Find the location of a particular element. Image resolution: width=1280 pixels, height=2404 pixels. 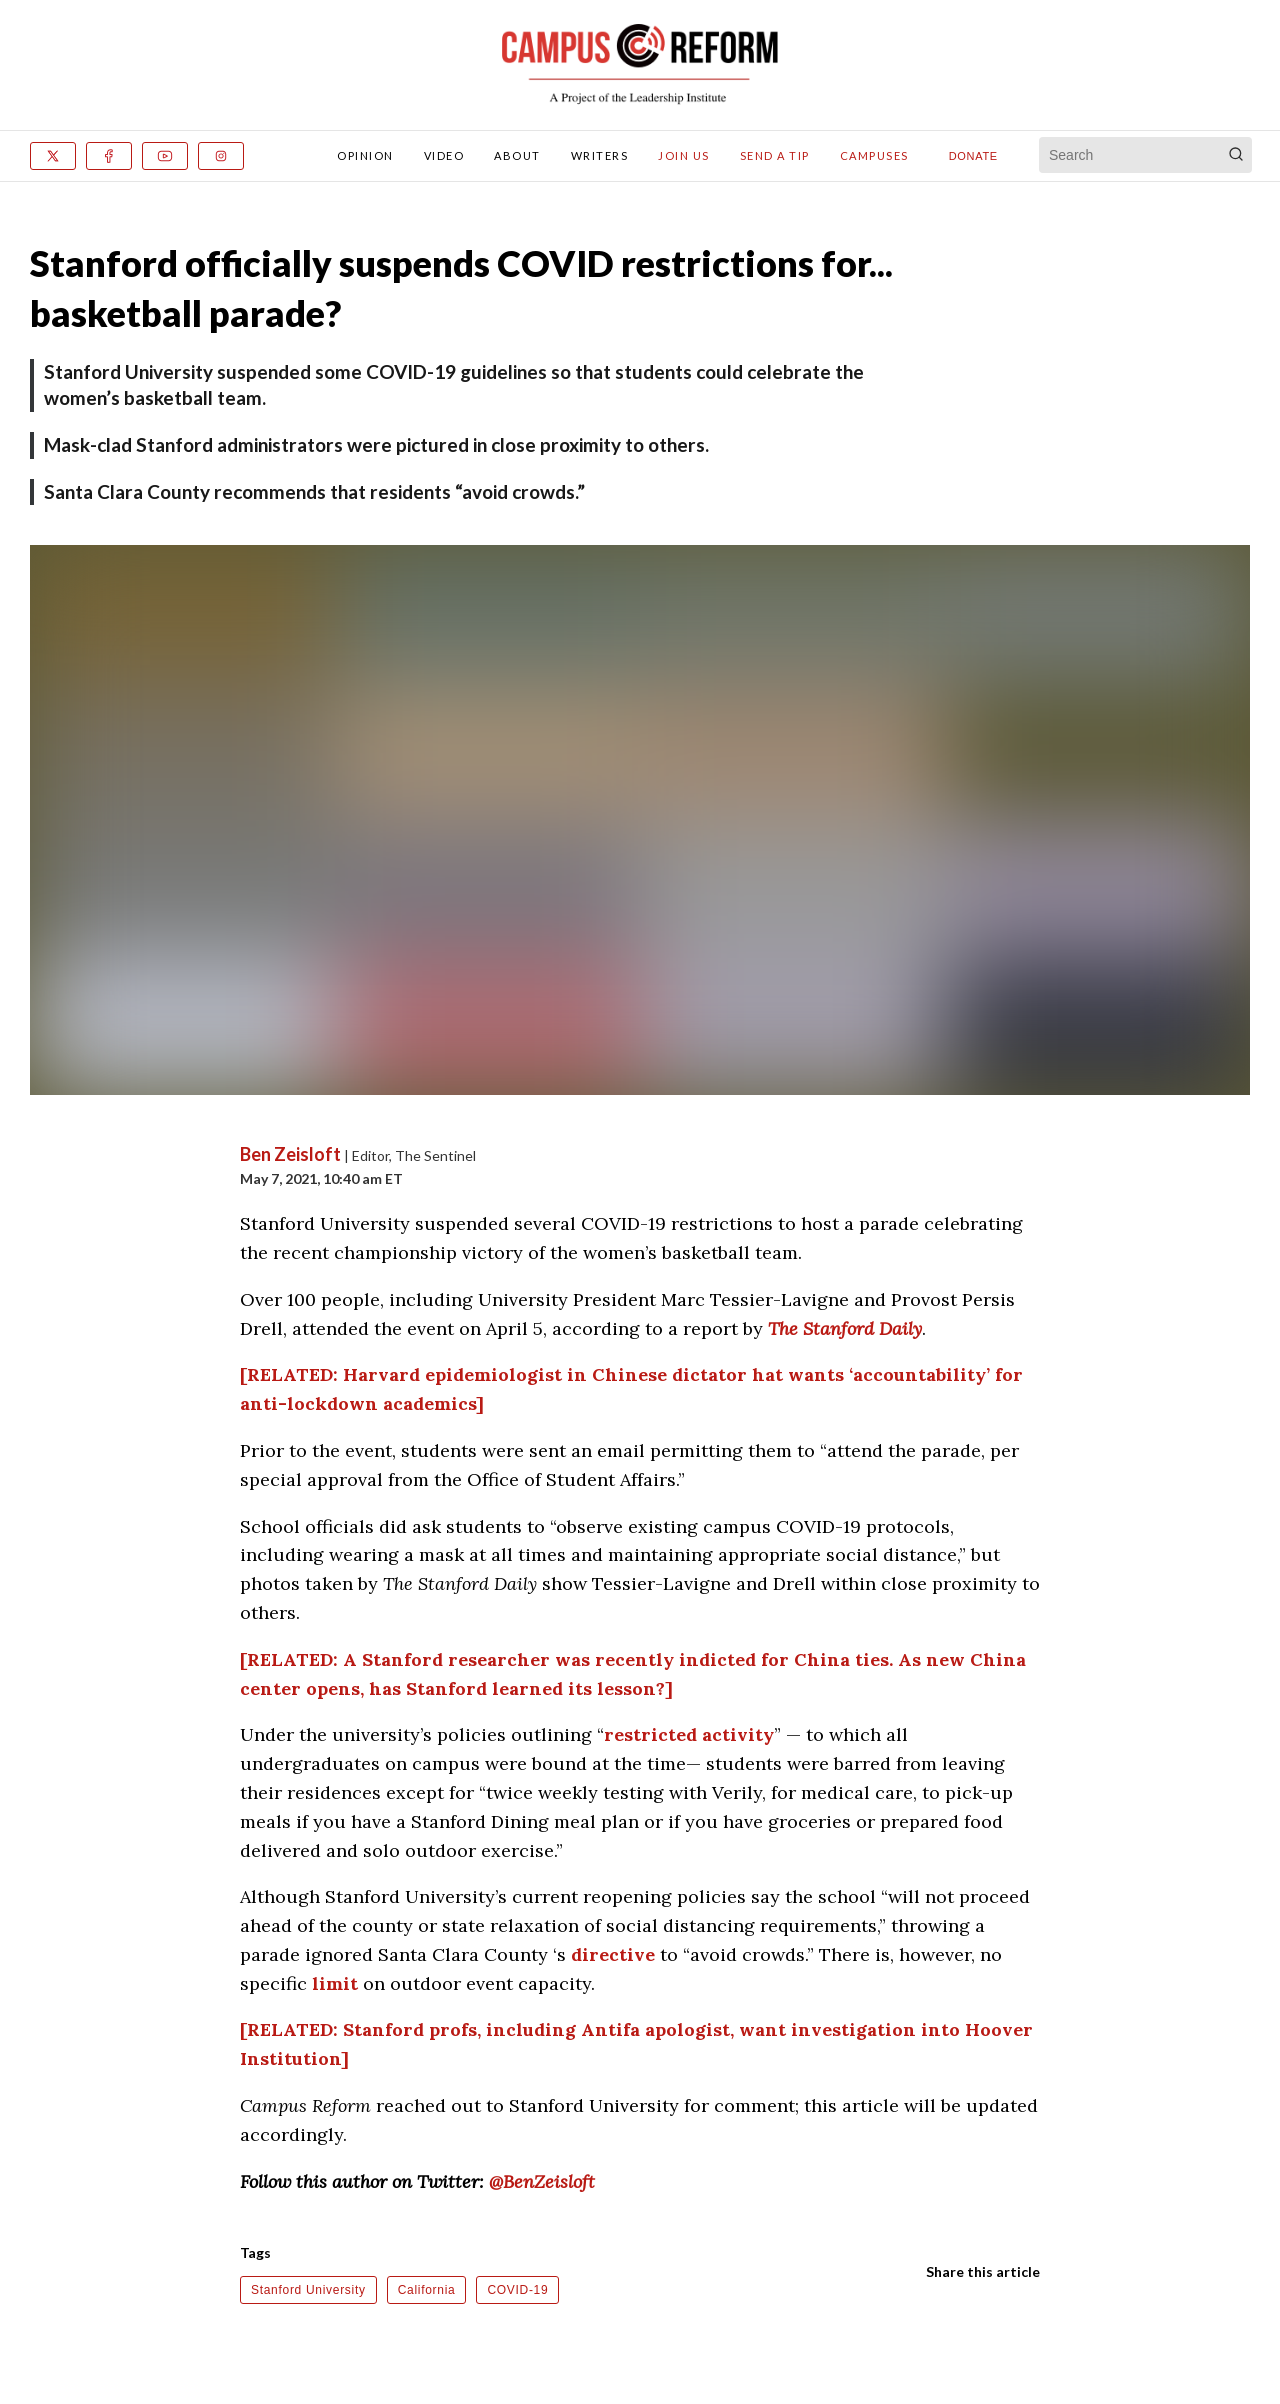

COVID-19 is located at coordinates (517, 2290).